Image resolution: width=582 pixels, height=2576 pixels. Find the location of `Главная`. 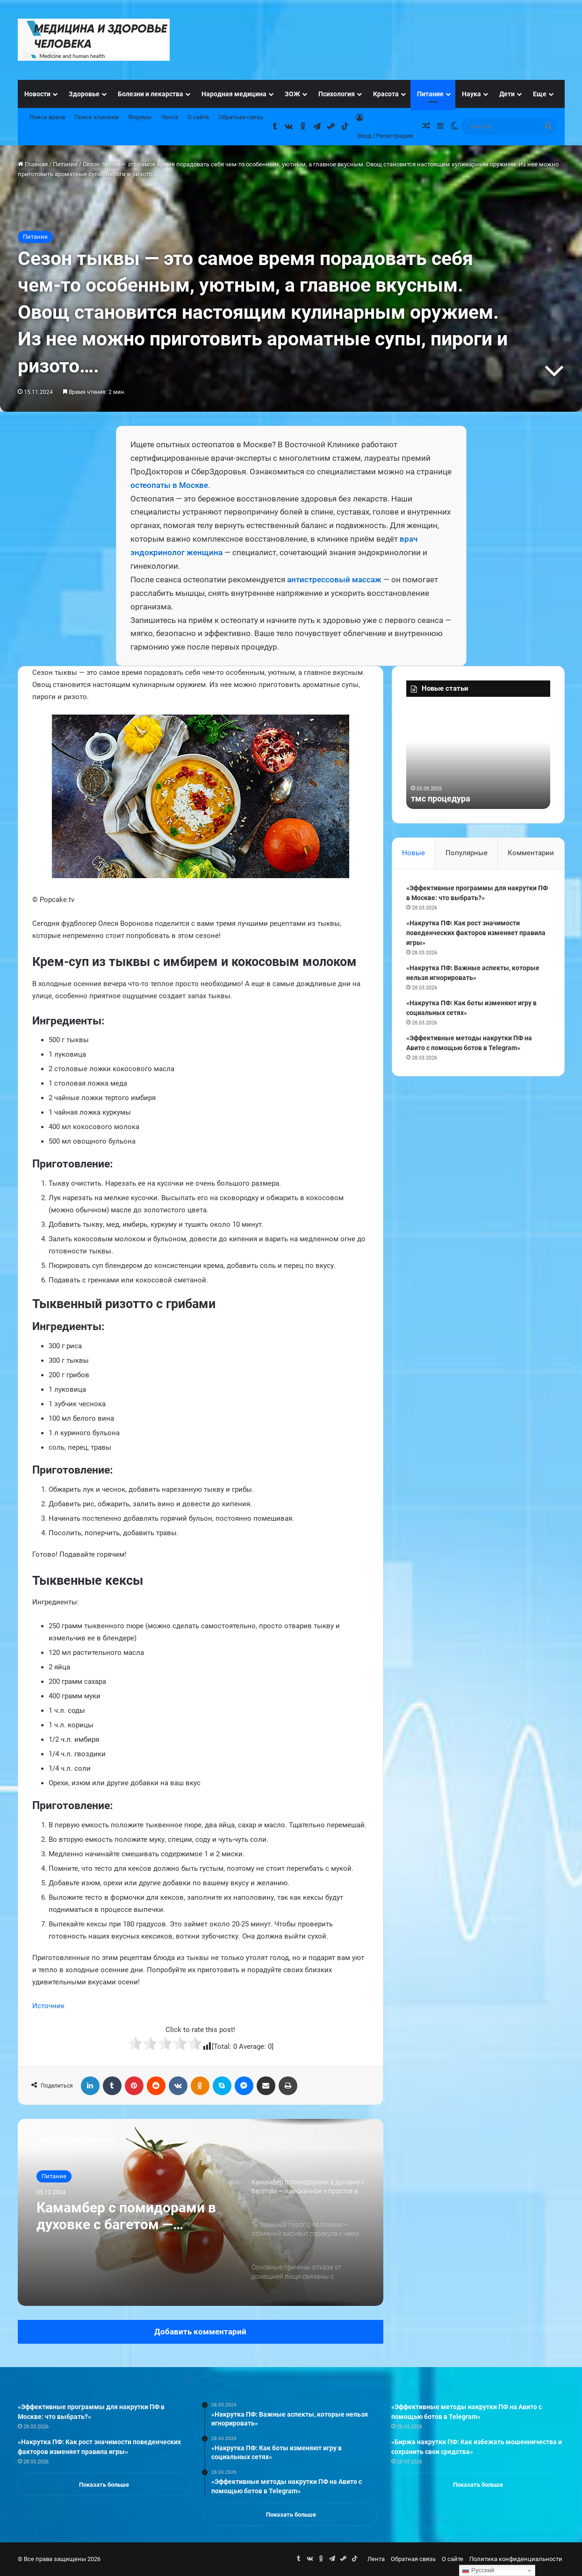

Главная is located at coordinates (33, 164).